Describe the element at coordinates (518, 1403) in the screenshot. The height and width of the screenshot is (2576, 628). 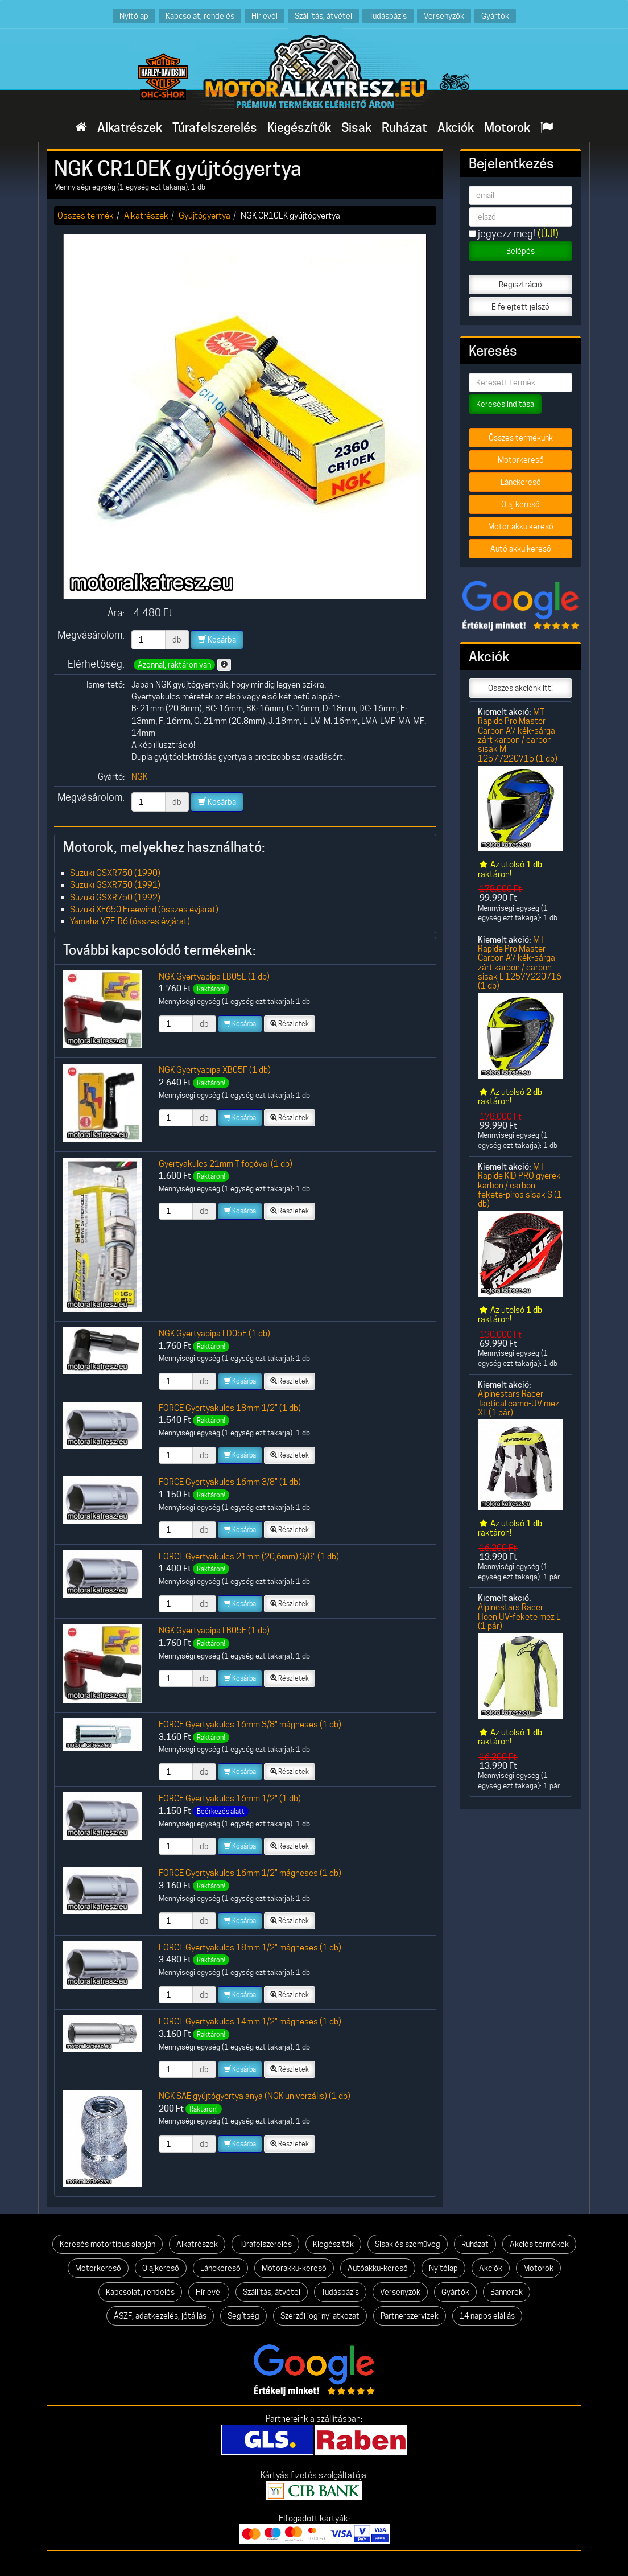
I see `Alpinestars Racer Tactical camo-UV mez XL (1 pár)` at that location.